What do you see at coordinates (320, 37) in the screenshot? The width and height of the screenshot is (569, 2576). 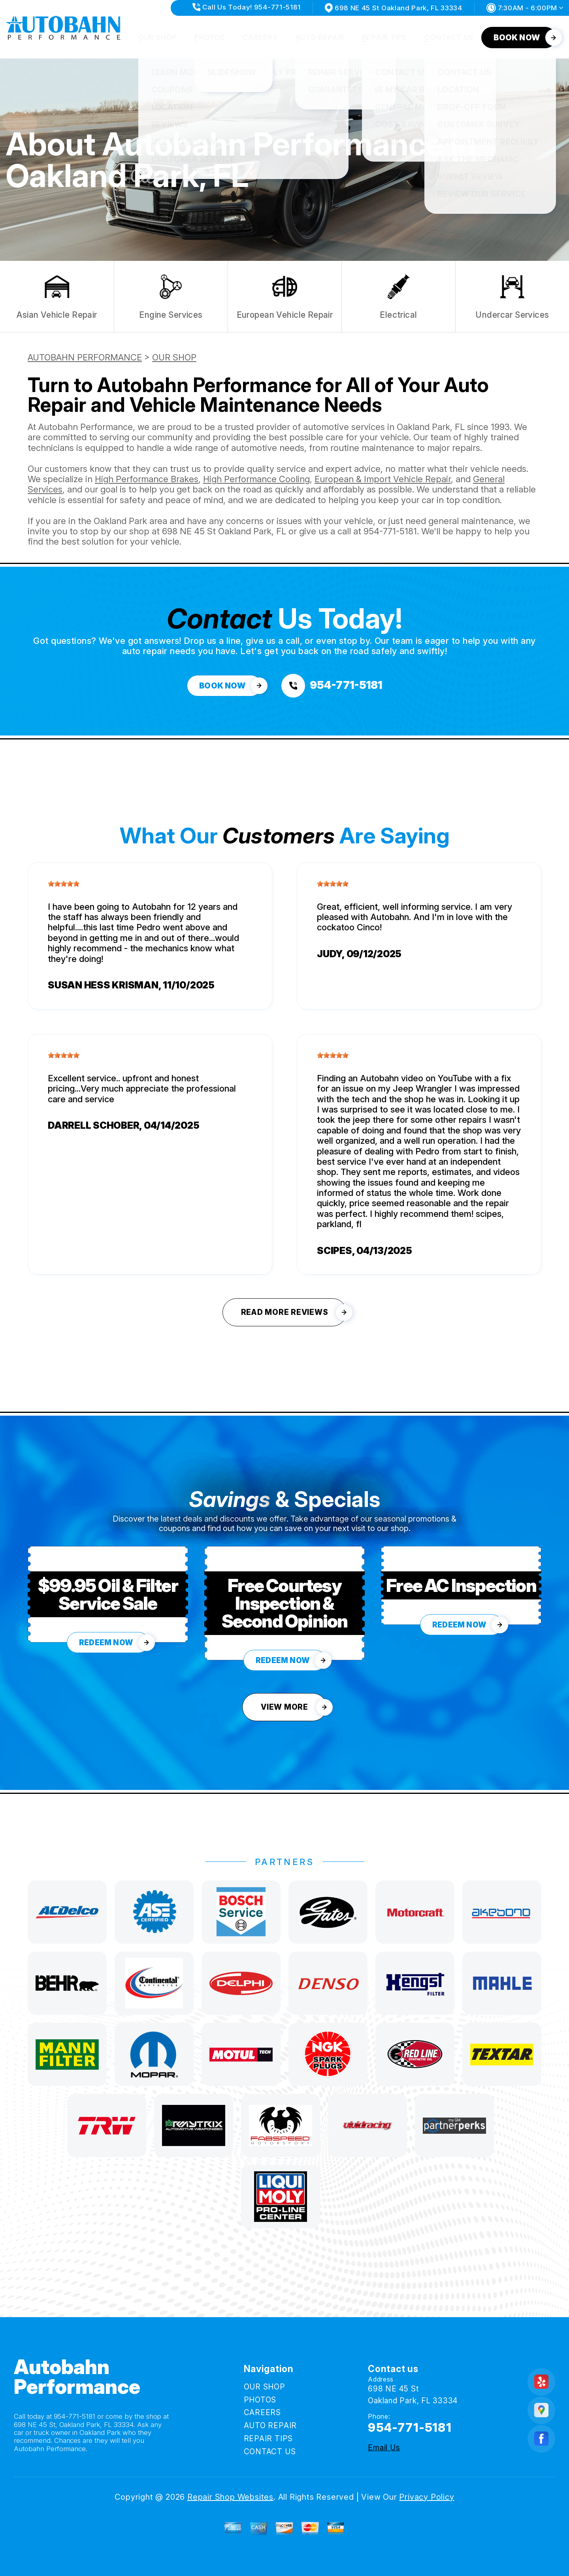 I see `AUTO REPAIR` at bounding box center [320, 37].